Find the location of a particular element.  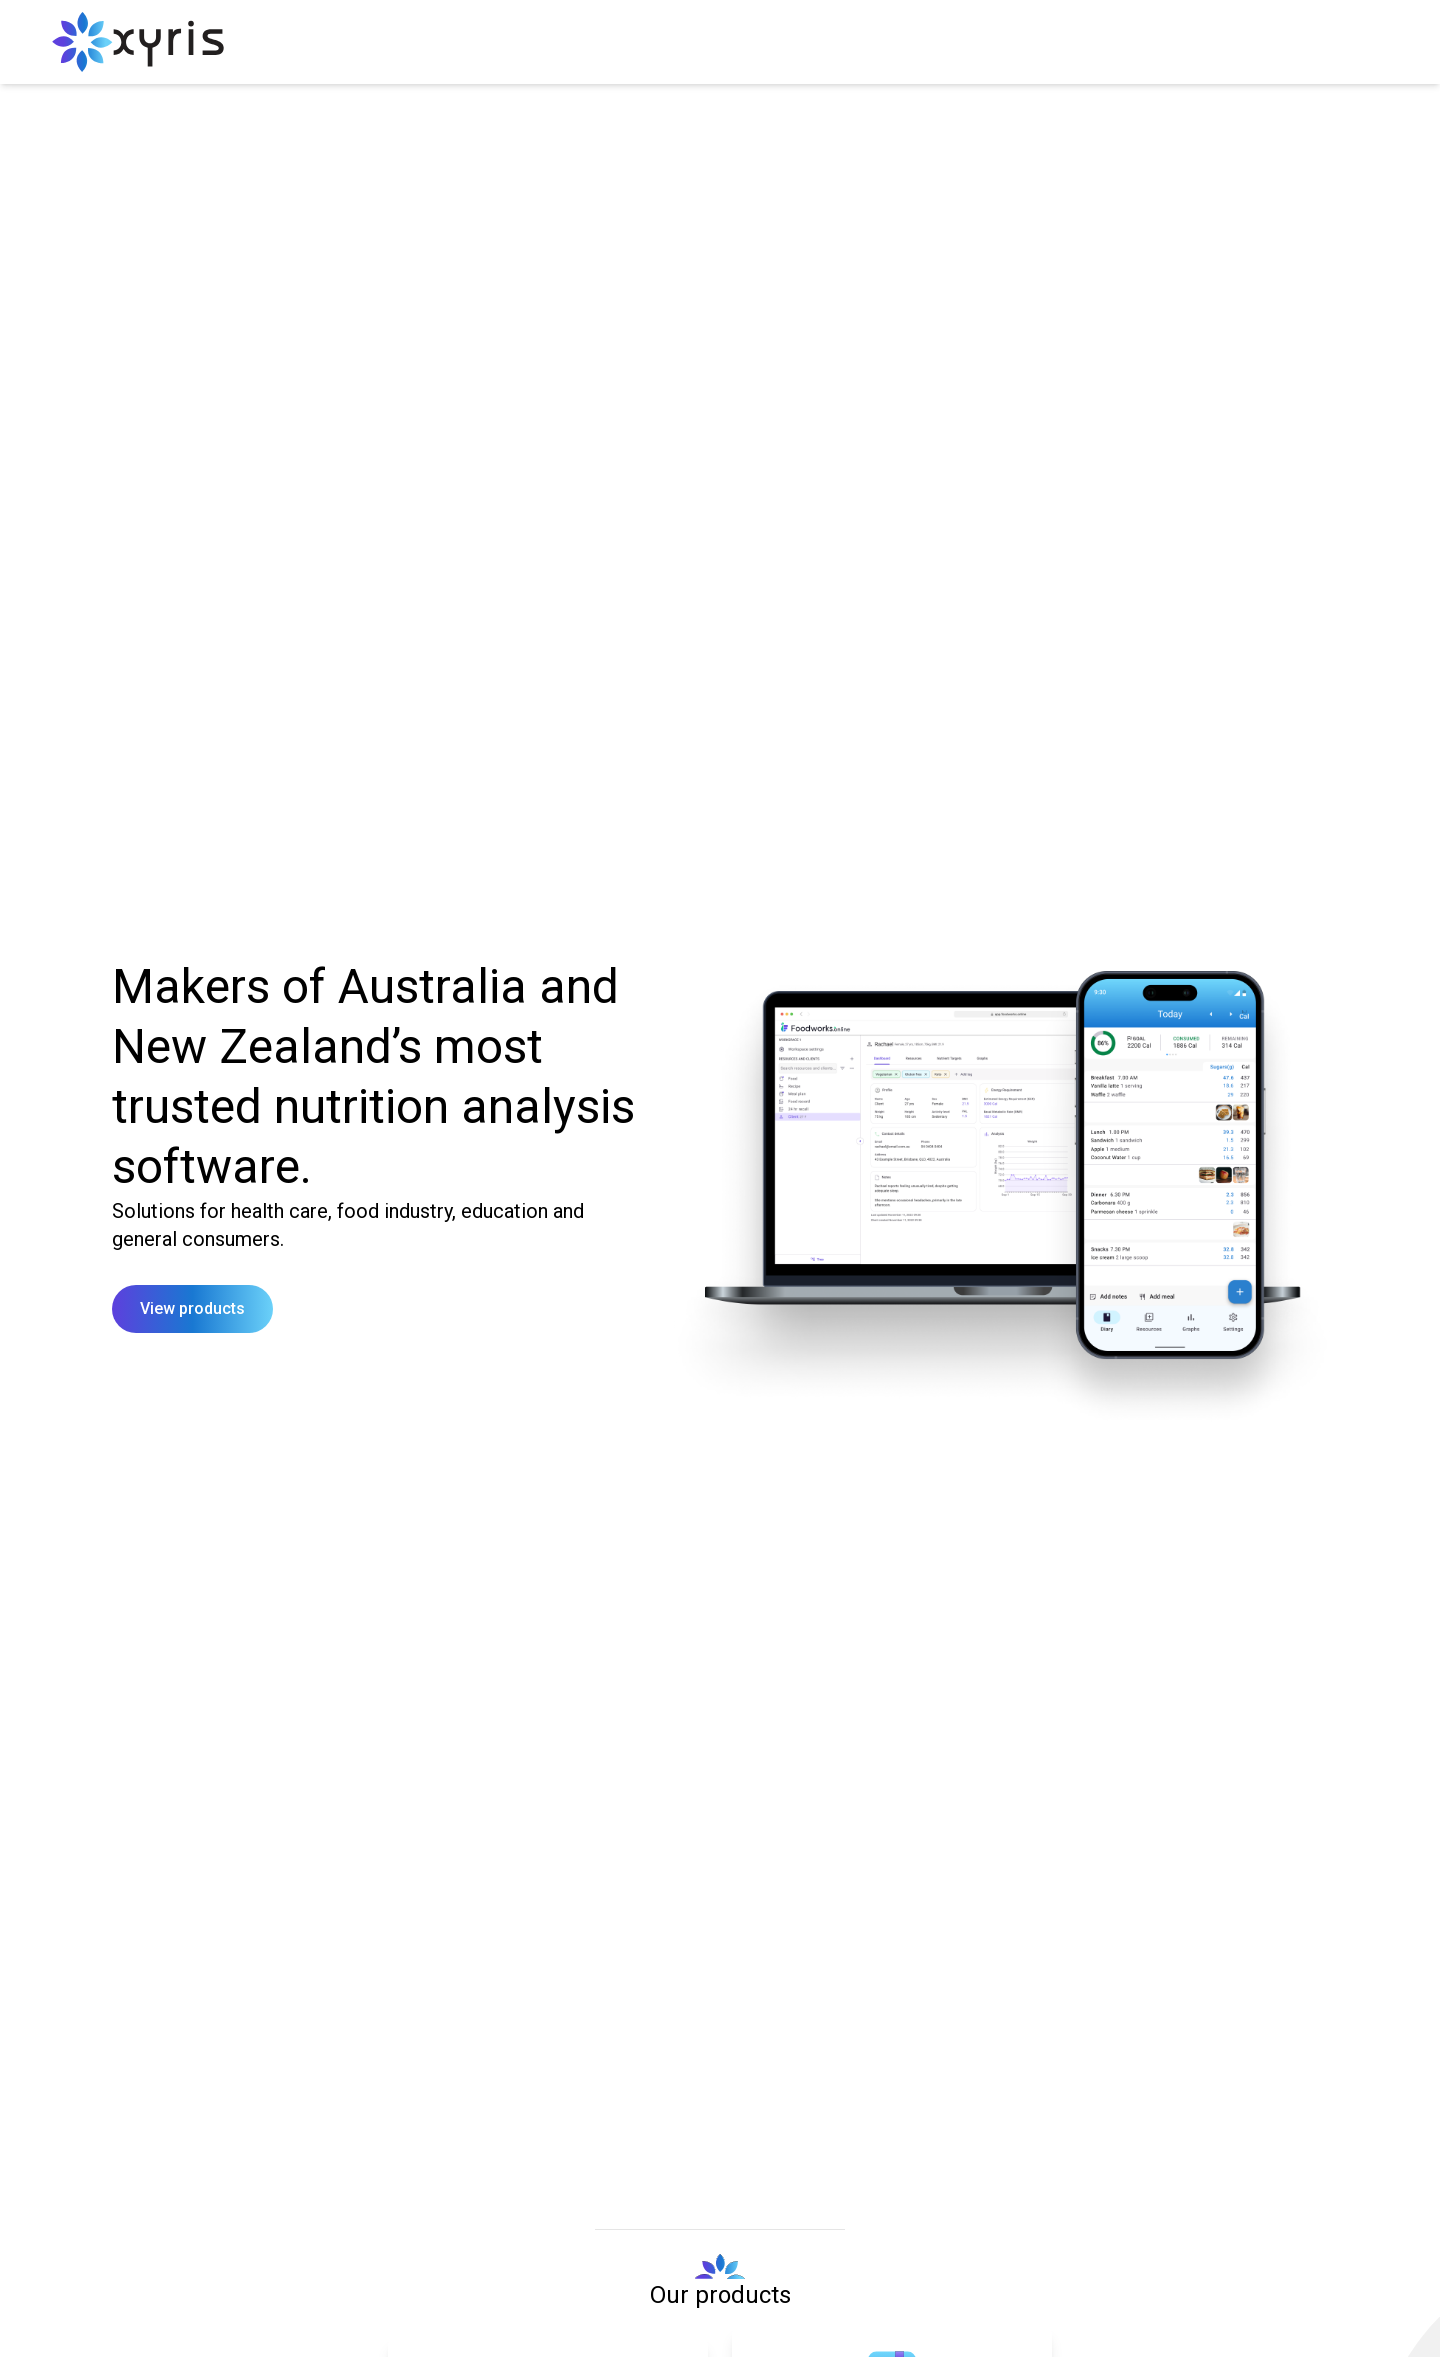

View products is located at coordinates (192, 1308).